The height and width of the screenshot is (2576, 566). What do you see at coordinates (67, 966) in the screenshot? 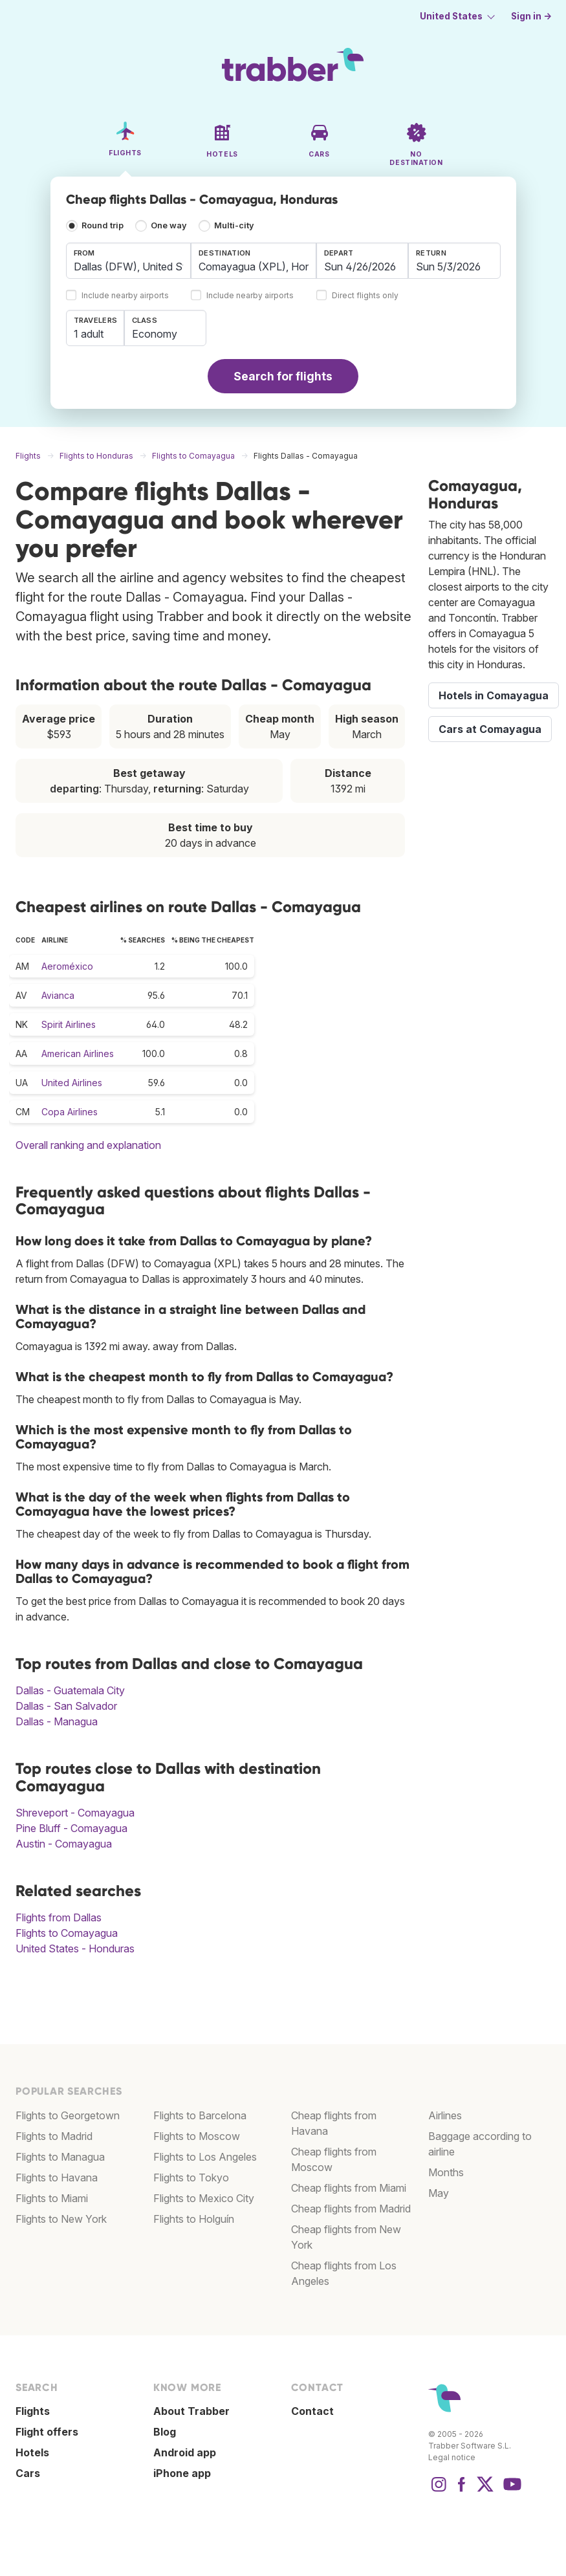
I see `Aeroméxico` at bounding box center [67, 966].